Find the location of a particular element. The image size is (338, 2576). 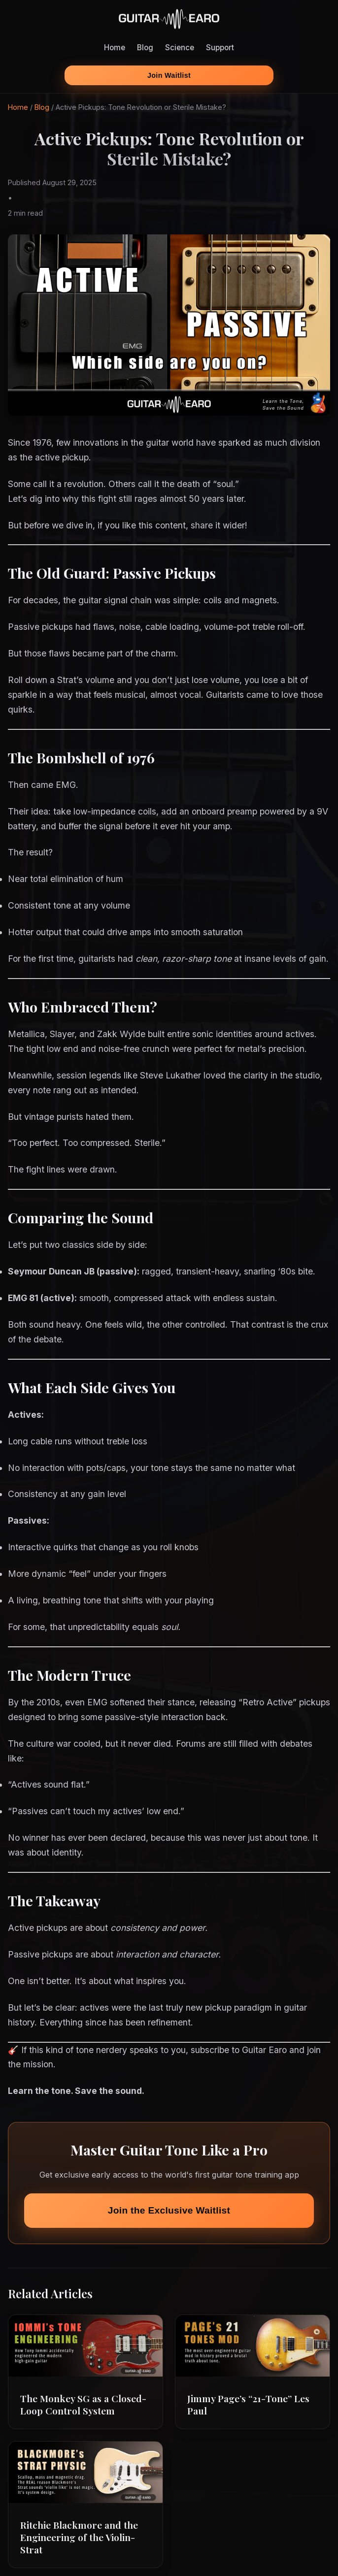

Support is located at coordinates (220, 47).